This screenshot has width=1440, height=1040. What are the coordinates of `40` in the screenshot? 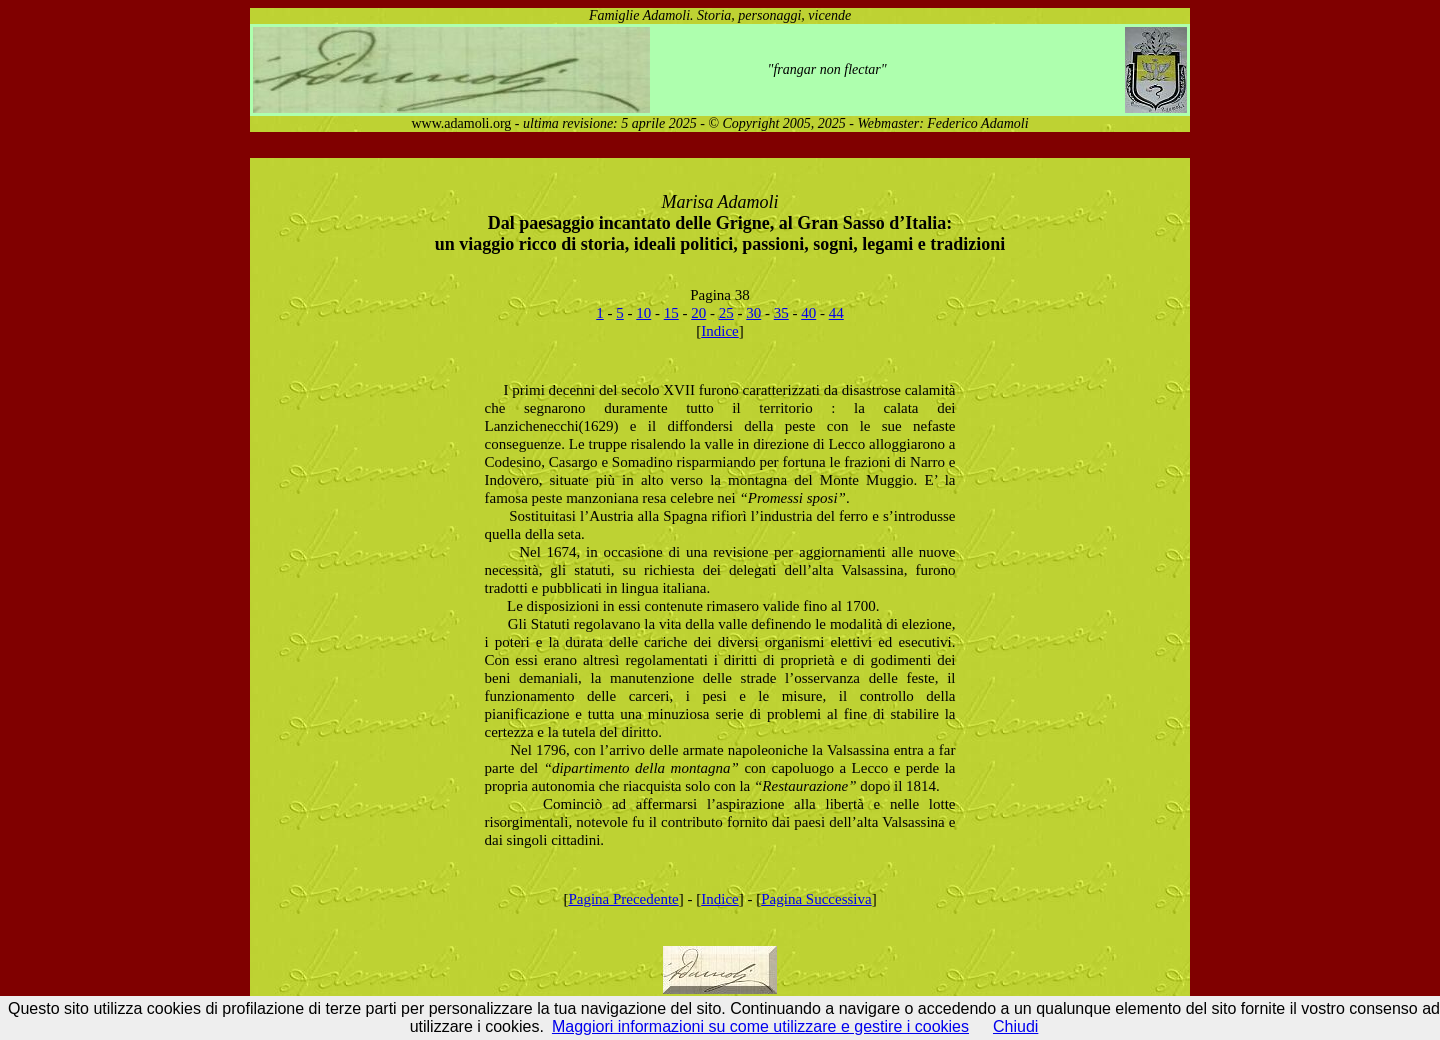 It's located at (808, 313).